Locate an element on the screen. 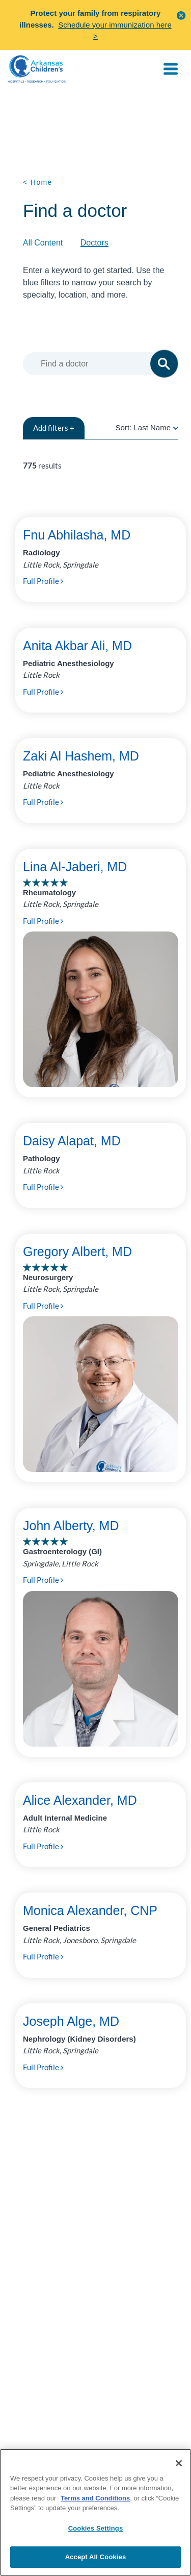  [Toggle navigation] is located at coordinates (170, 68).